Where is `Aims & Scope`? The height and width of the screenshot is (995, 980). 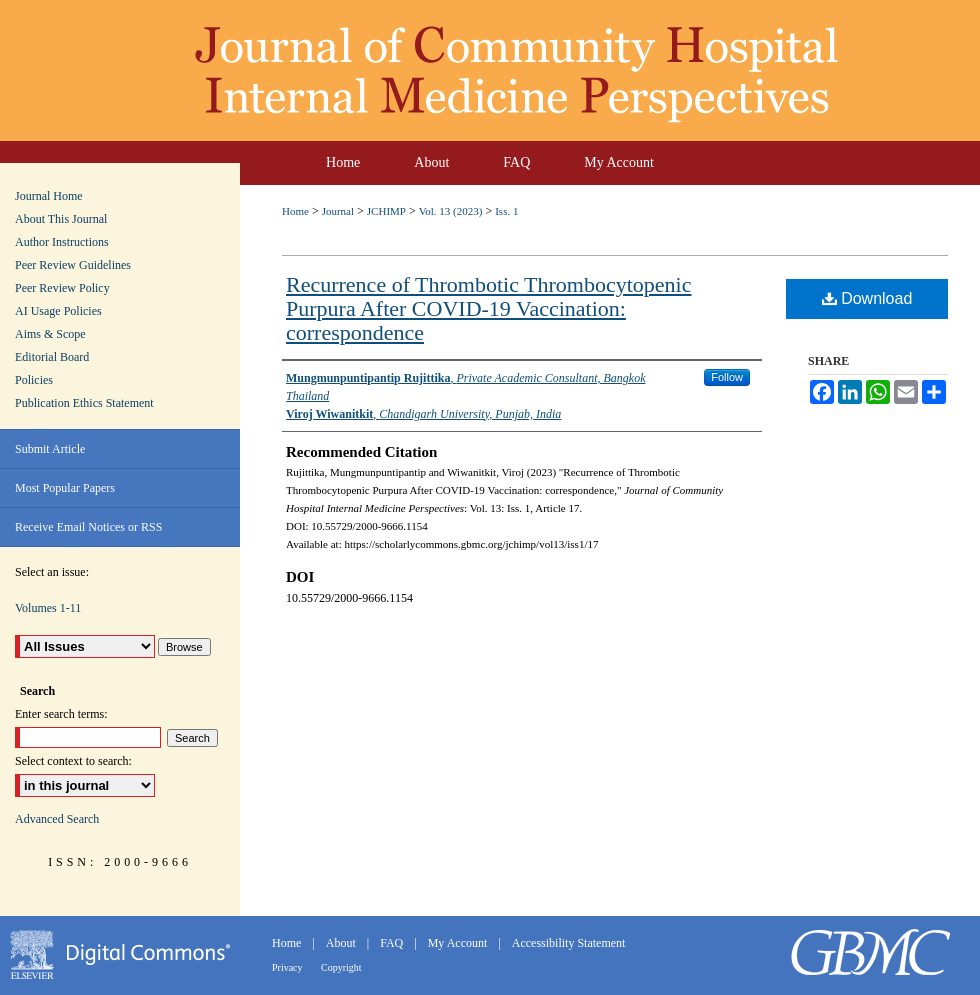
Aims & Scope is located at coordinates (50, 334).